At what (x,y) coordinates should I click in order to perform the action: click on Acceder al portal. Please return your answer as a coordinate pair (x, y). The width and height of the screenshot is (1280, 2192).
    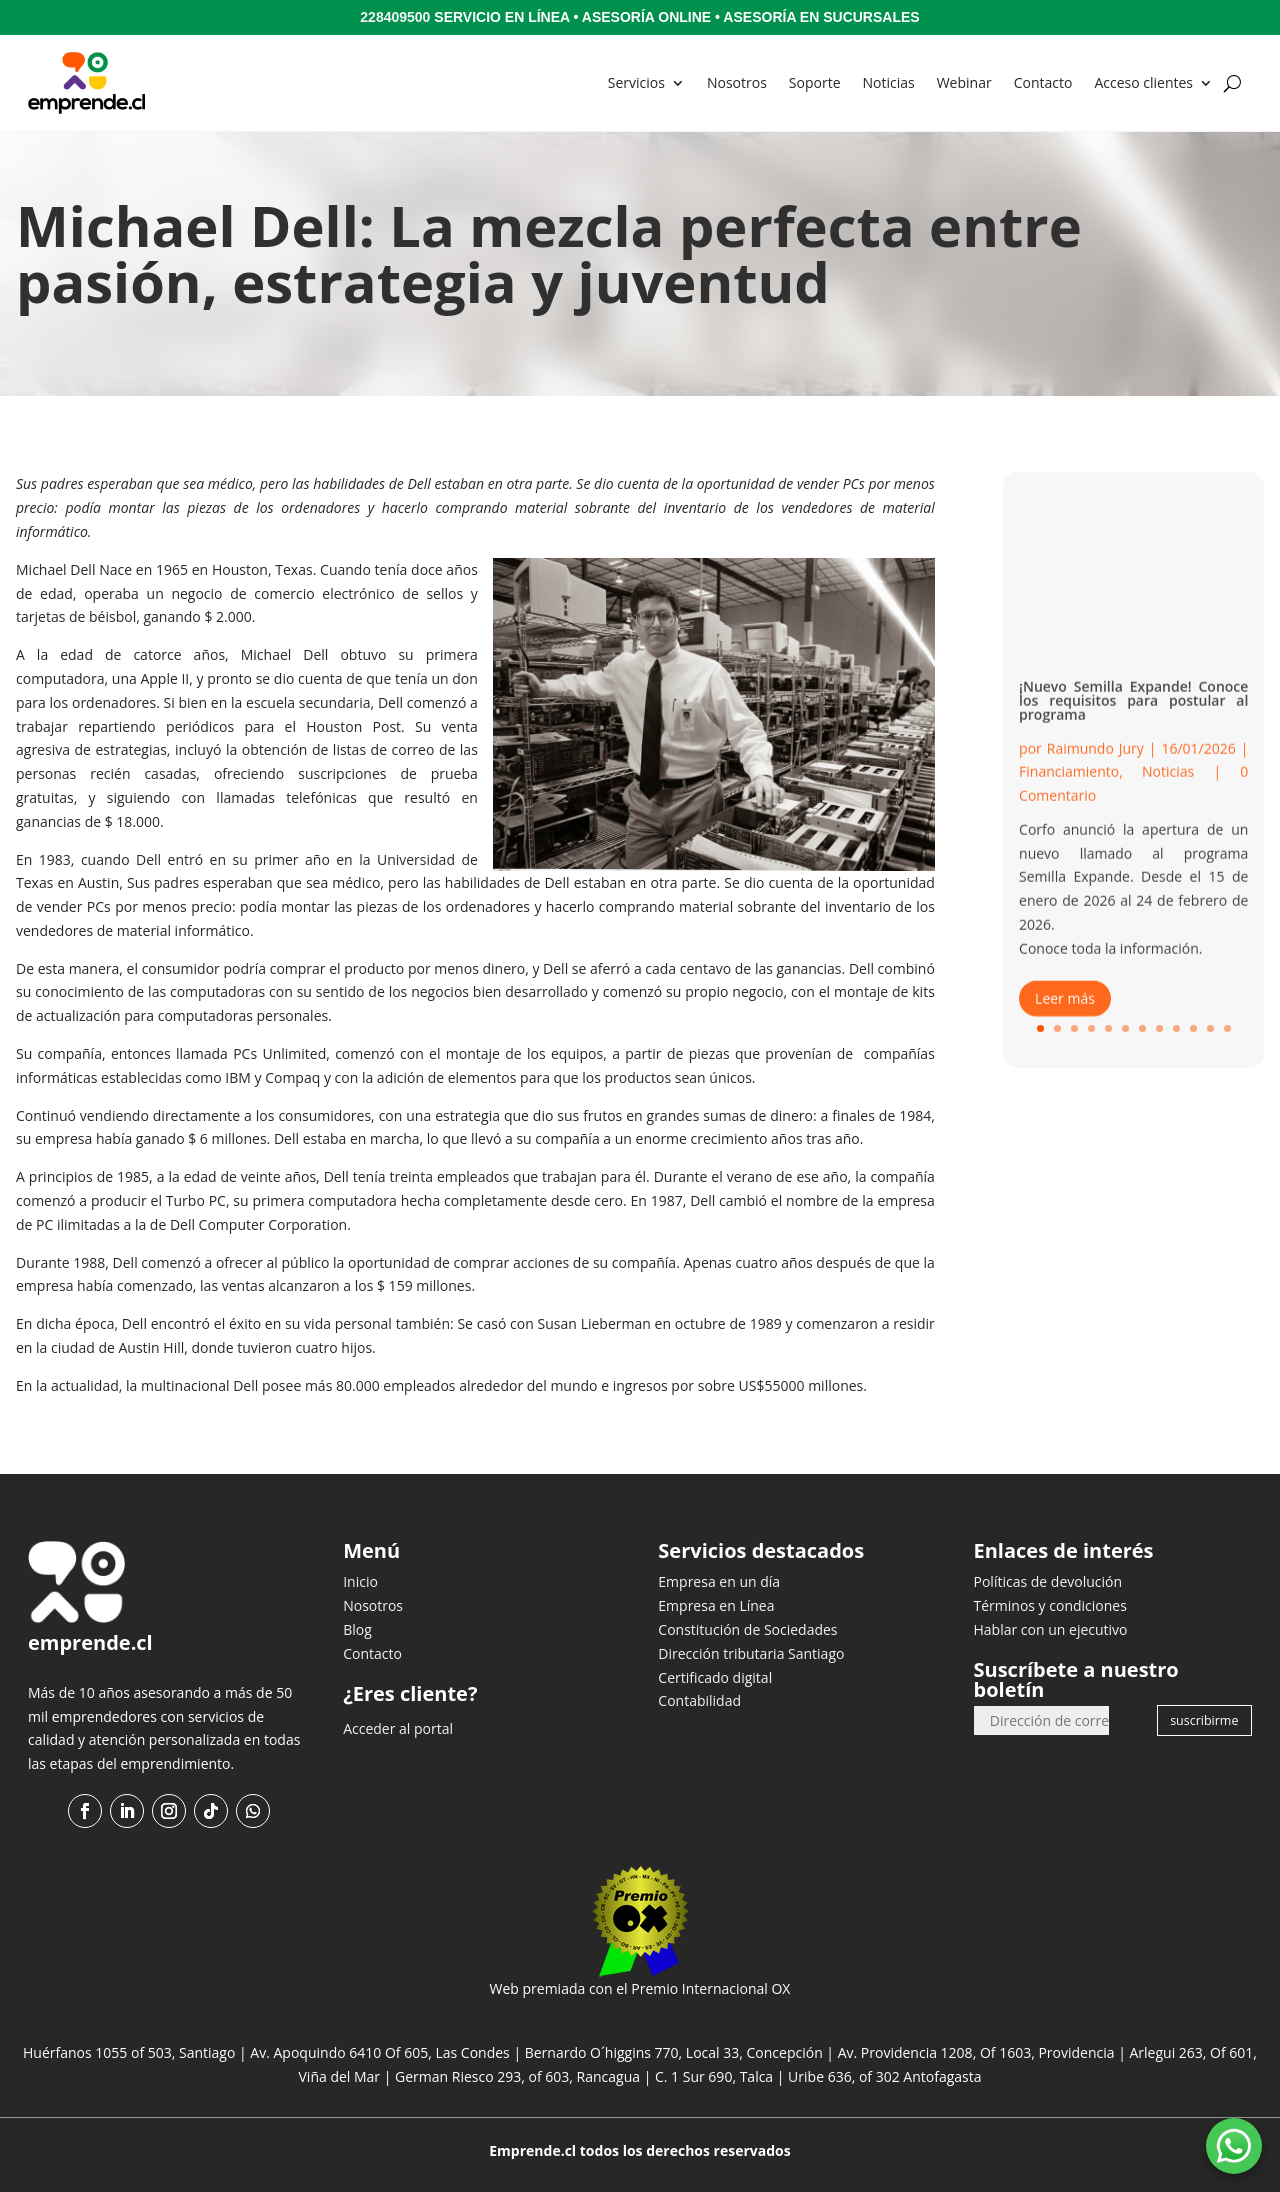
    Looking at the image, I should click on (398, 1728).